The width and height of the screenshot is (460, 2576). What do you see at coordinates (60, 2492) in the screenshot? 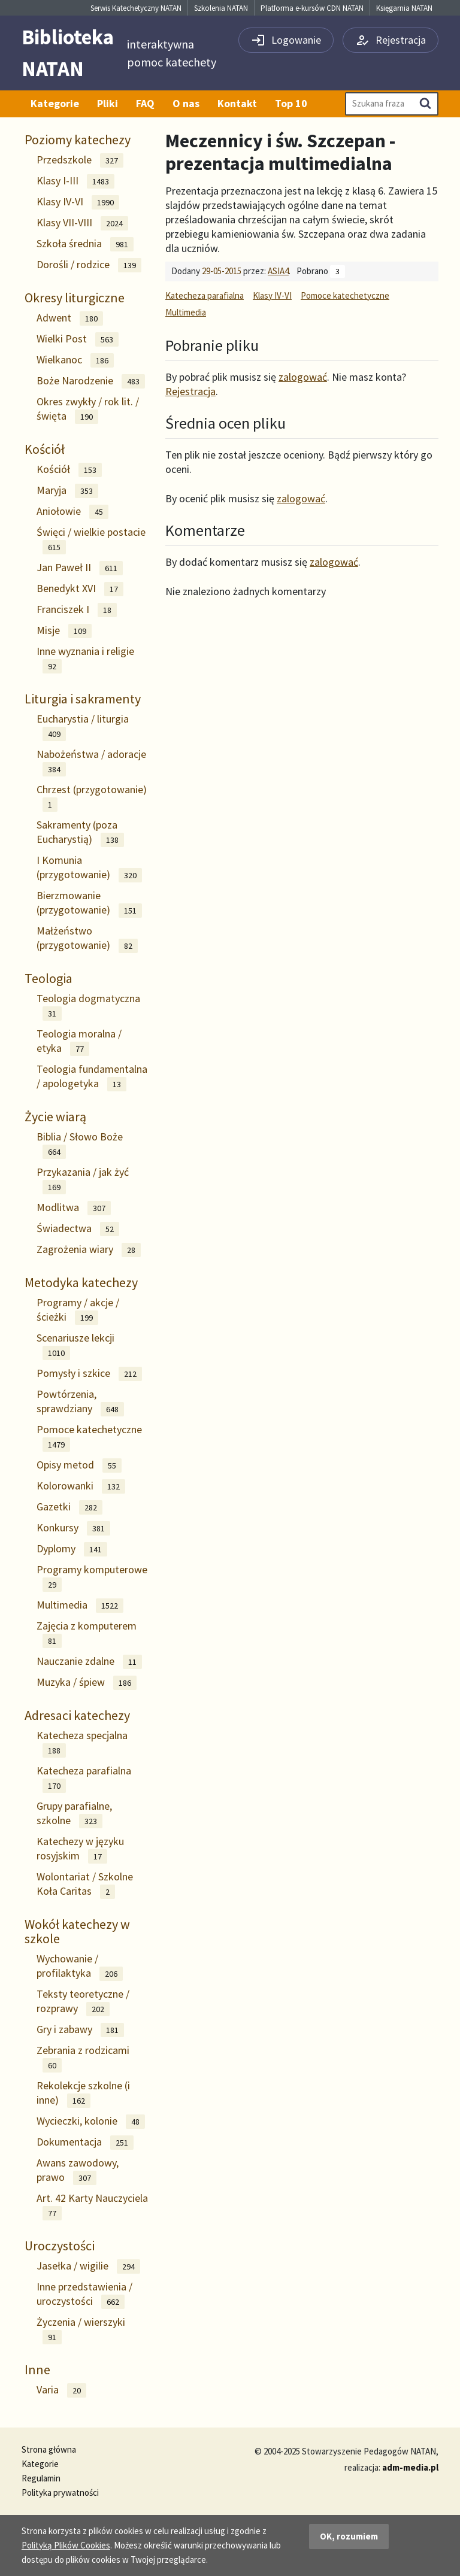
I see `Polityka prywatności` at bounding box center [60, 2492].